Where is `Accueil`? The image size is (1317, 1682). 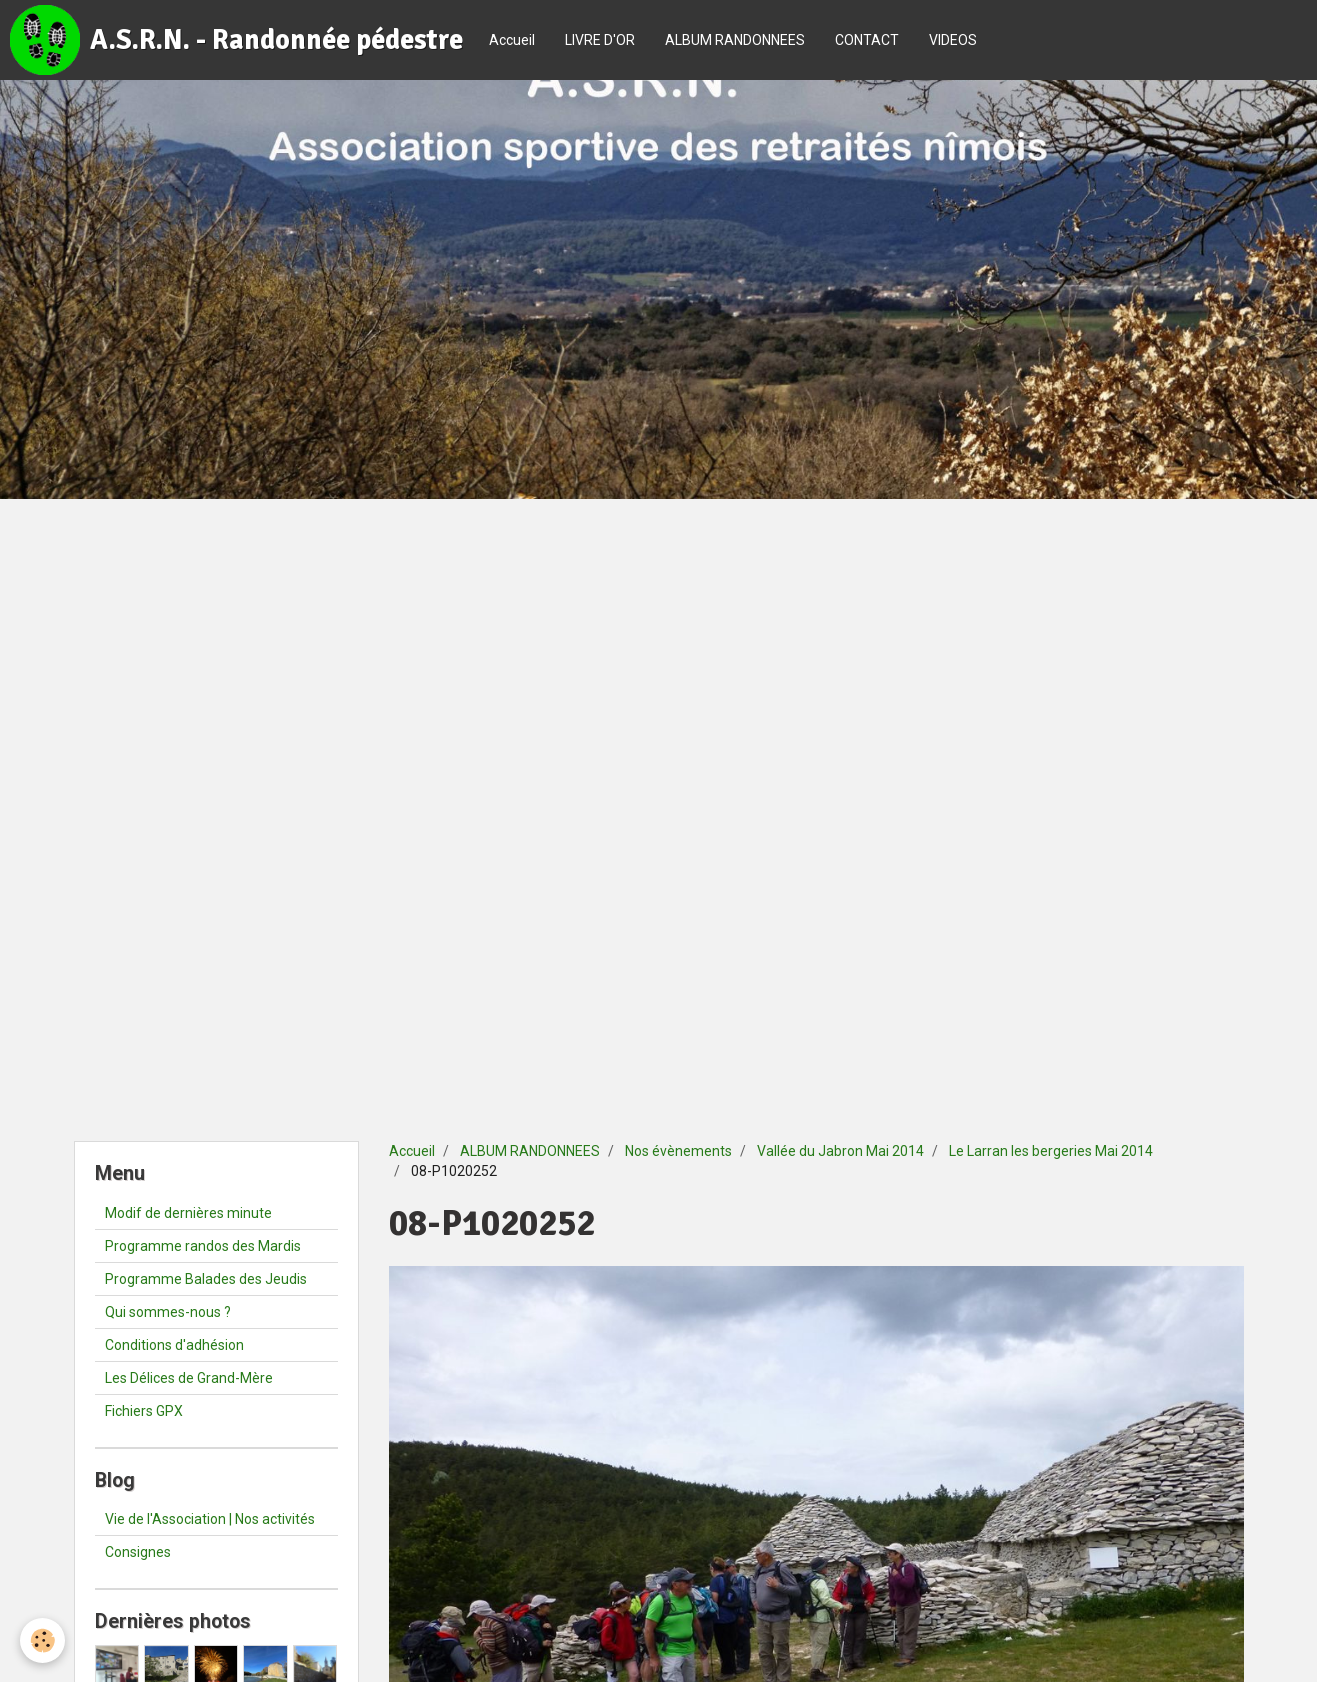
Accueil is located at coordinates (512, 40).